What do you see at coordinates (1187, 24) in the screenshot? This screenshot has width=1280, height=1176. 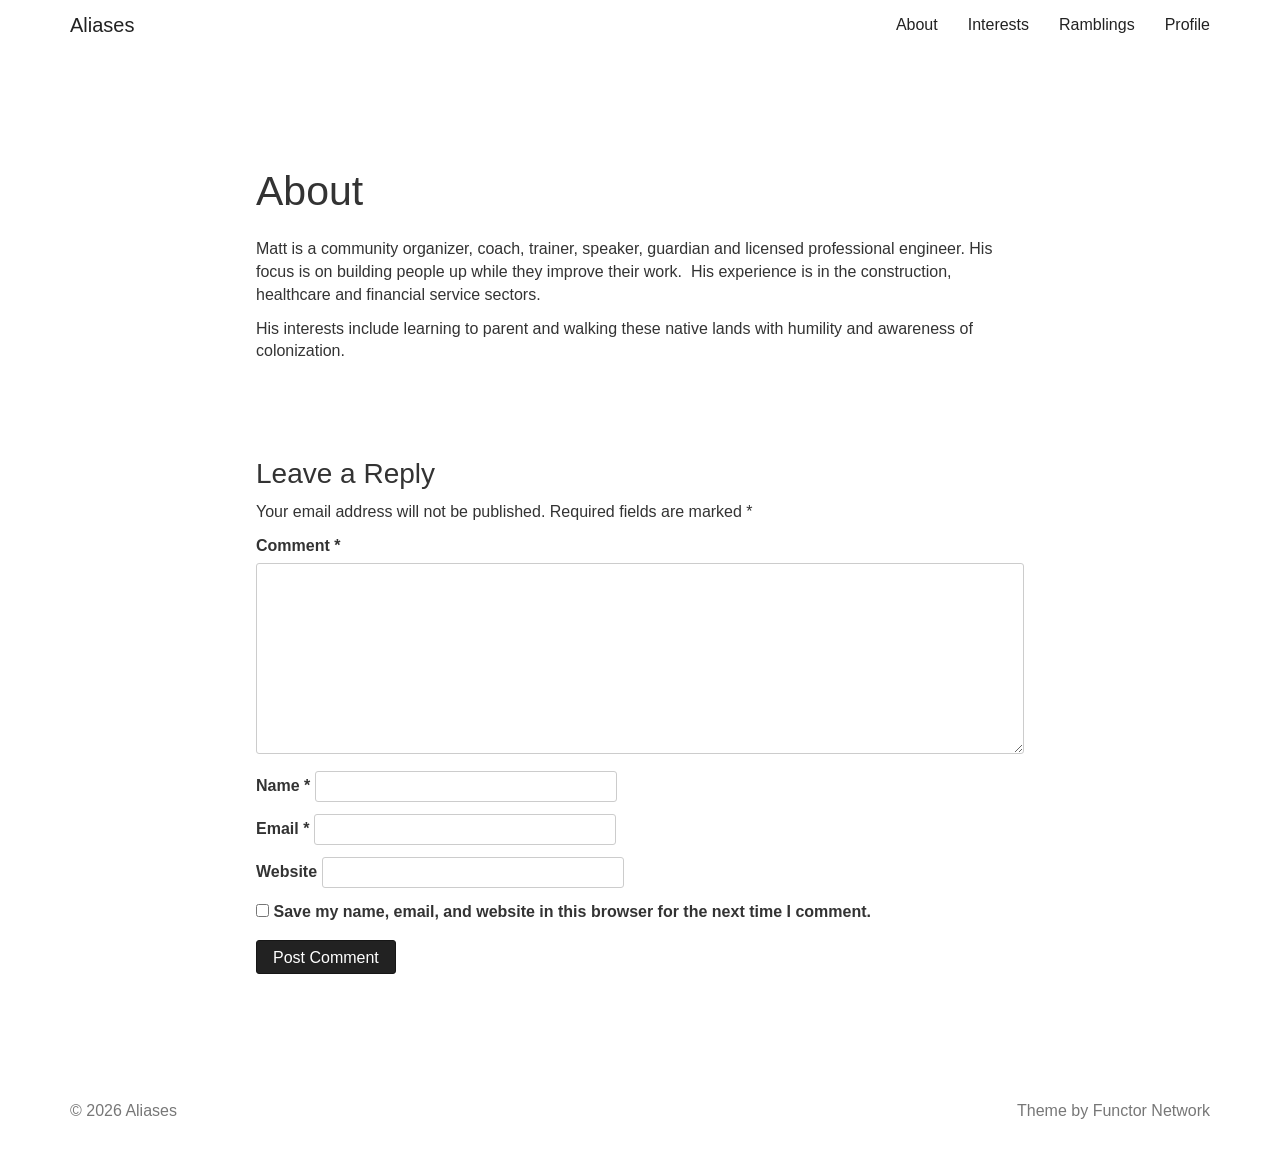 I see `Profile` at bounding box center [1187, 24].